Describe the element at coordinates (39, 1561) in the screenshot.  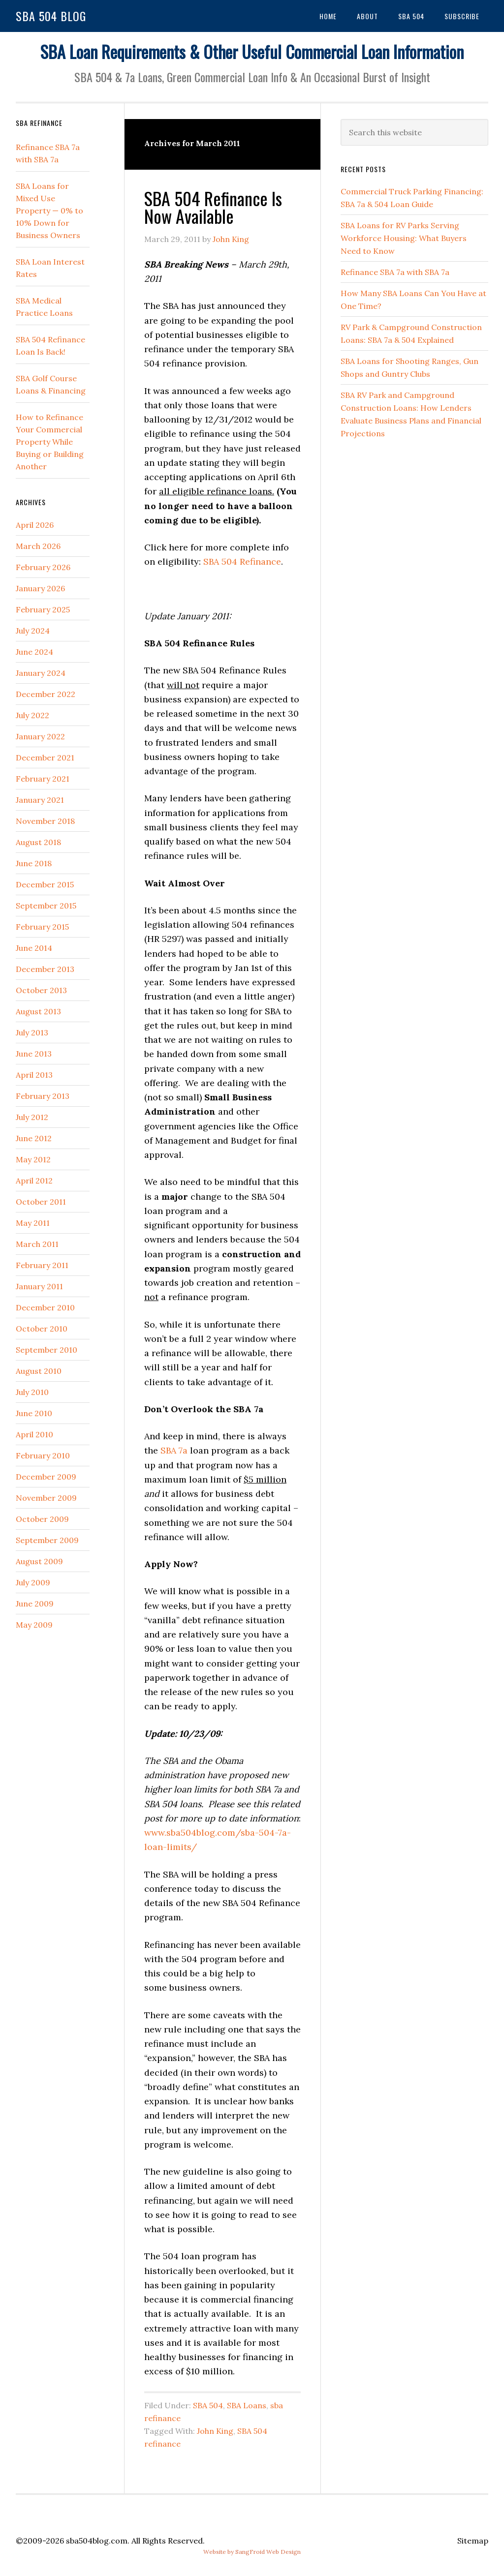
I see `August 2009` at that location.